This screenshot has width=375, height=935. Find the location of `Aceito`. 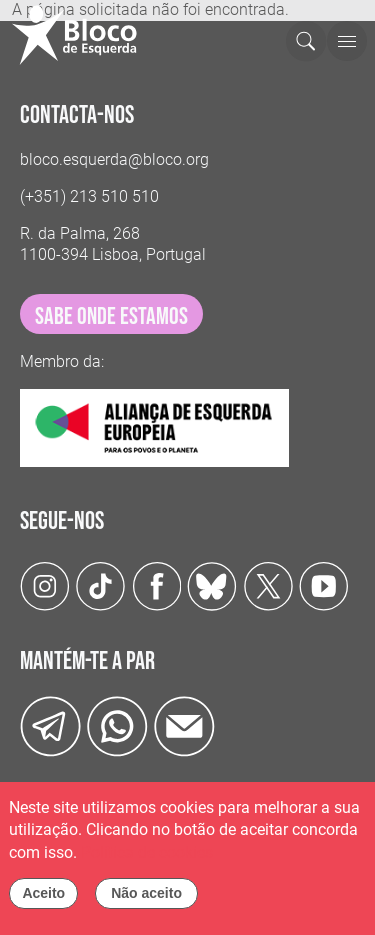

Aceito is located at coordinates (43, 899).